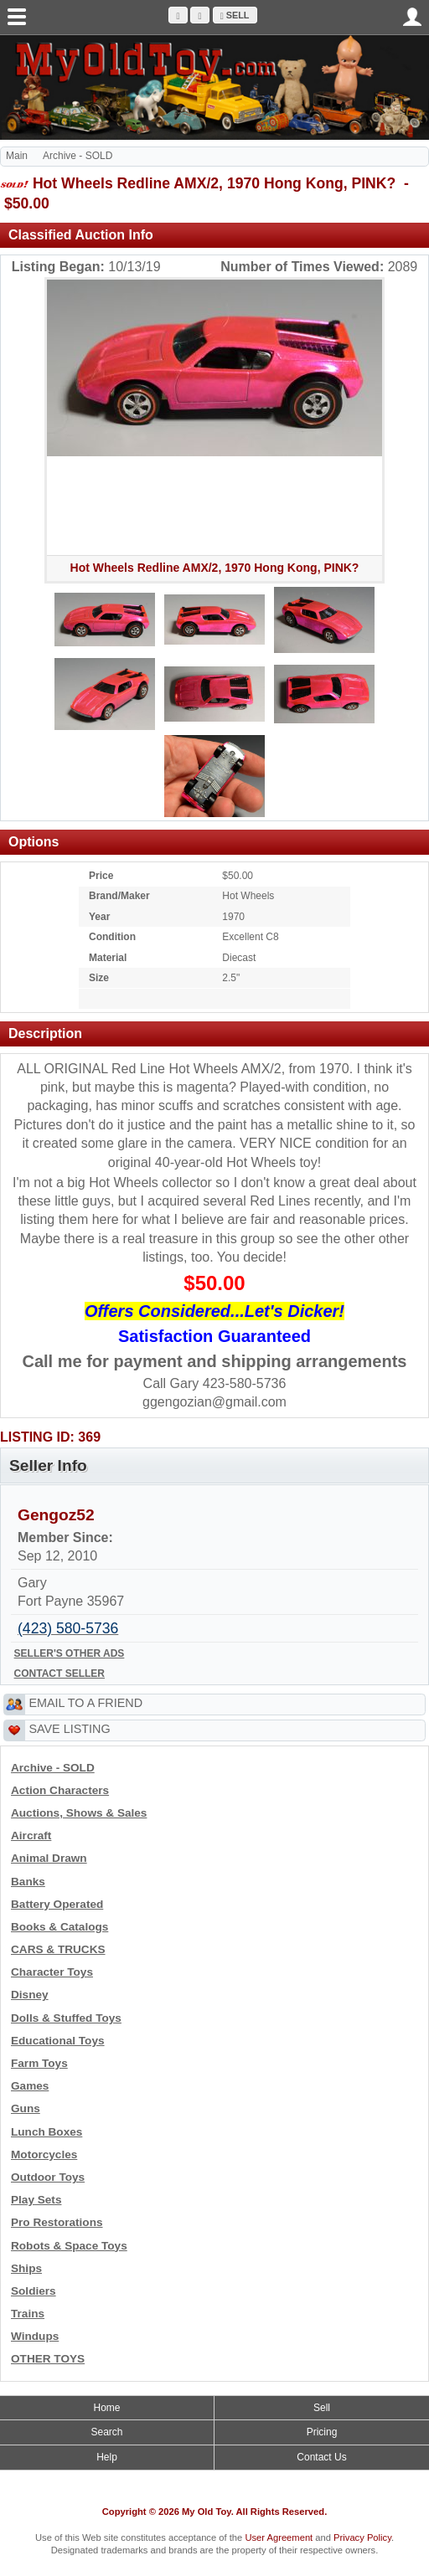 The height and width of the screenshot is (2576, 429). What do you see at coordinates (119, 896) in the screenshot?
I see `Brand/Maker` at bounding box center [119, 896].